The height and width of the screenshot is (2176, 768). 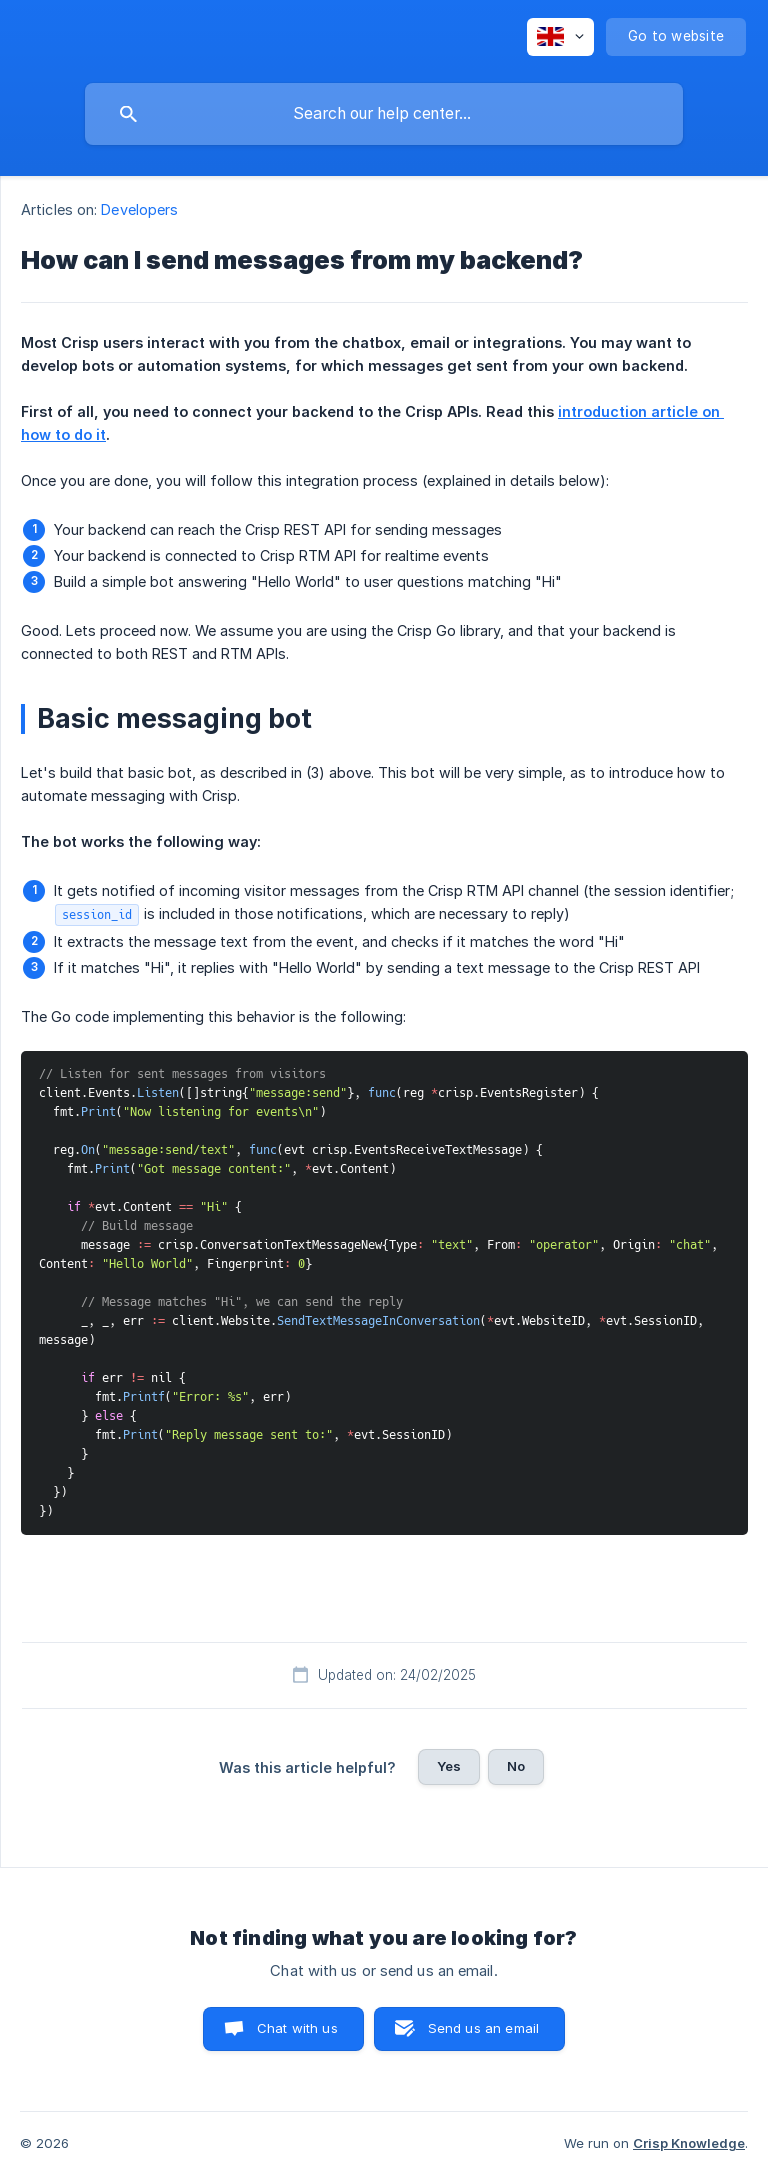 What do you see at coordinates (297, 2028) in the screenshot?
I see `Chat with us [button]` at bounding box center [297, 2028].